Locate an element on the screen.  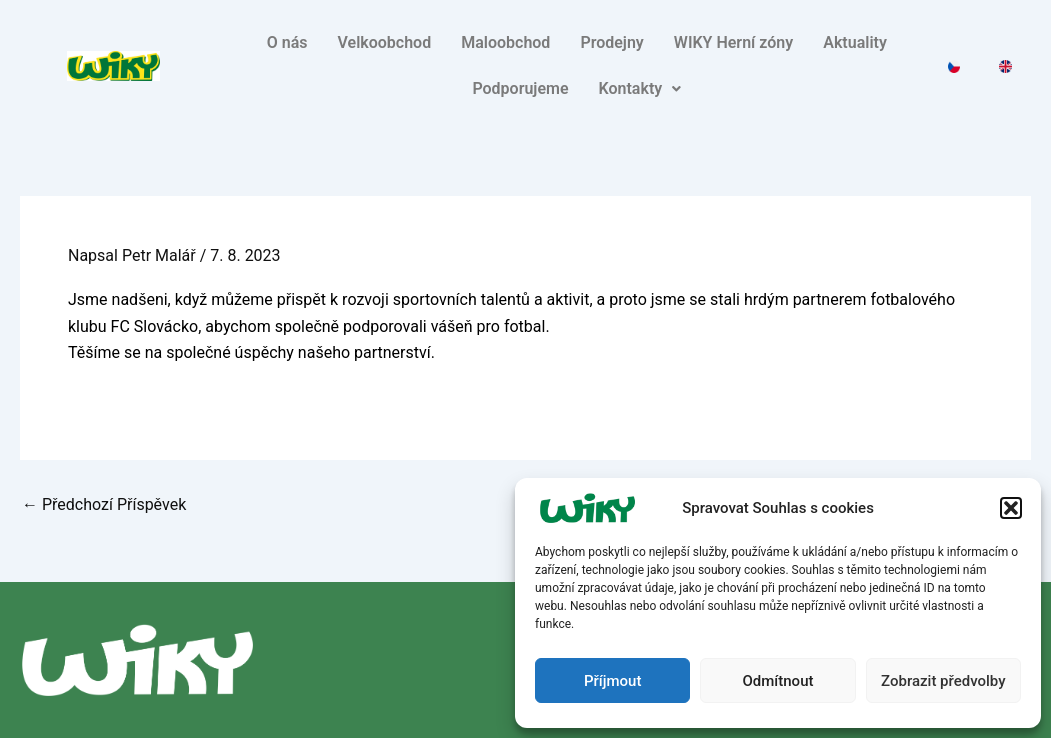
Prodejny is located at coordinates (611, 42).